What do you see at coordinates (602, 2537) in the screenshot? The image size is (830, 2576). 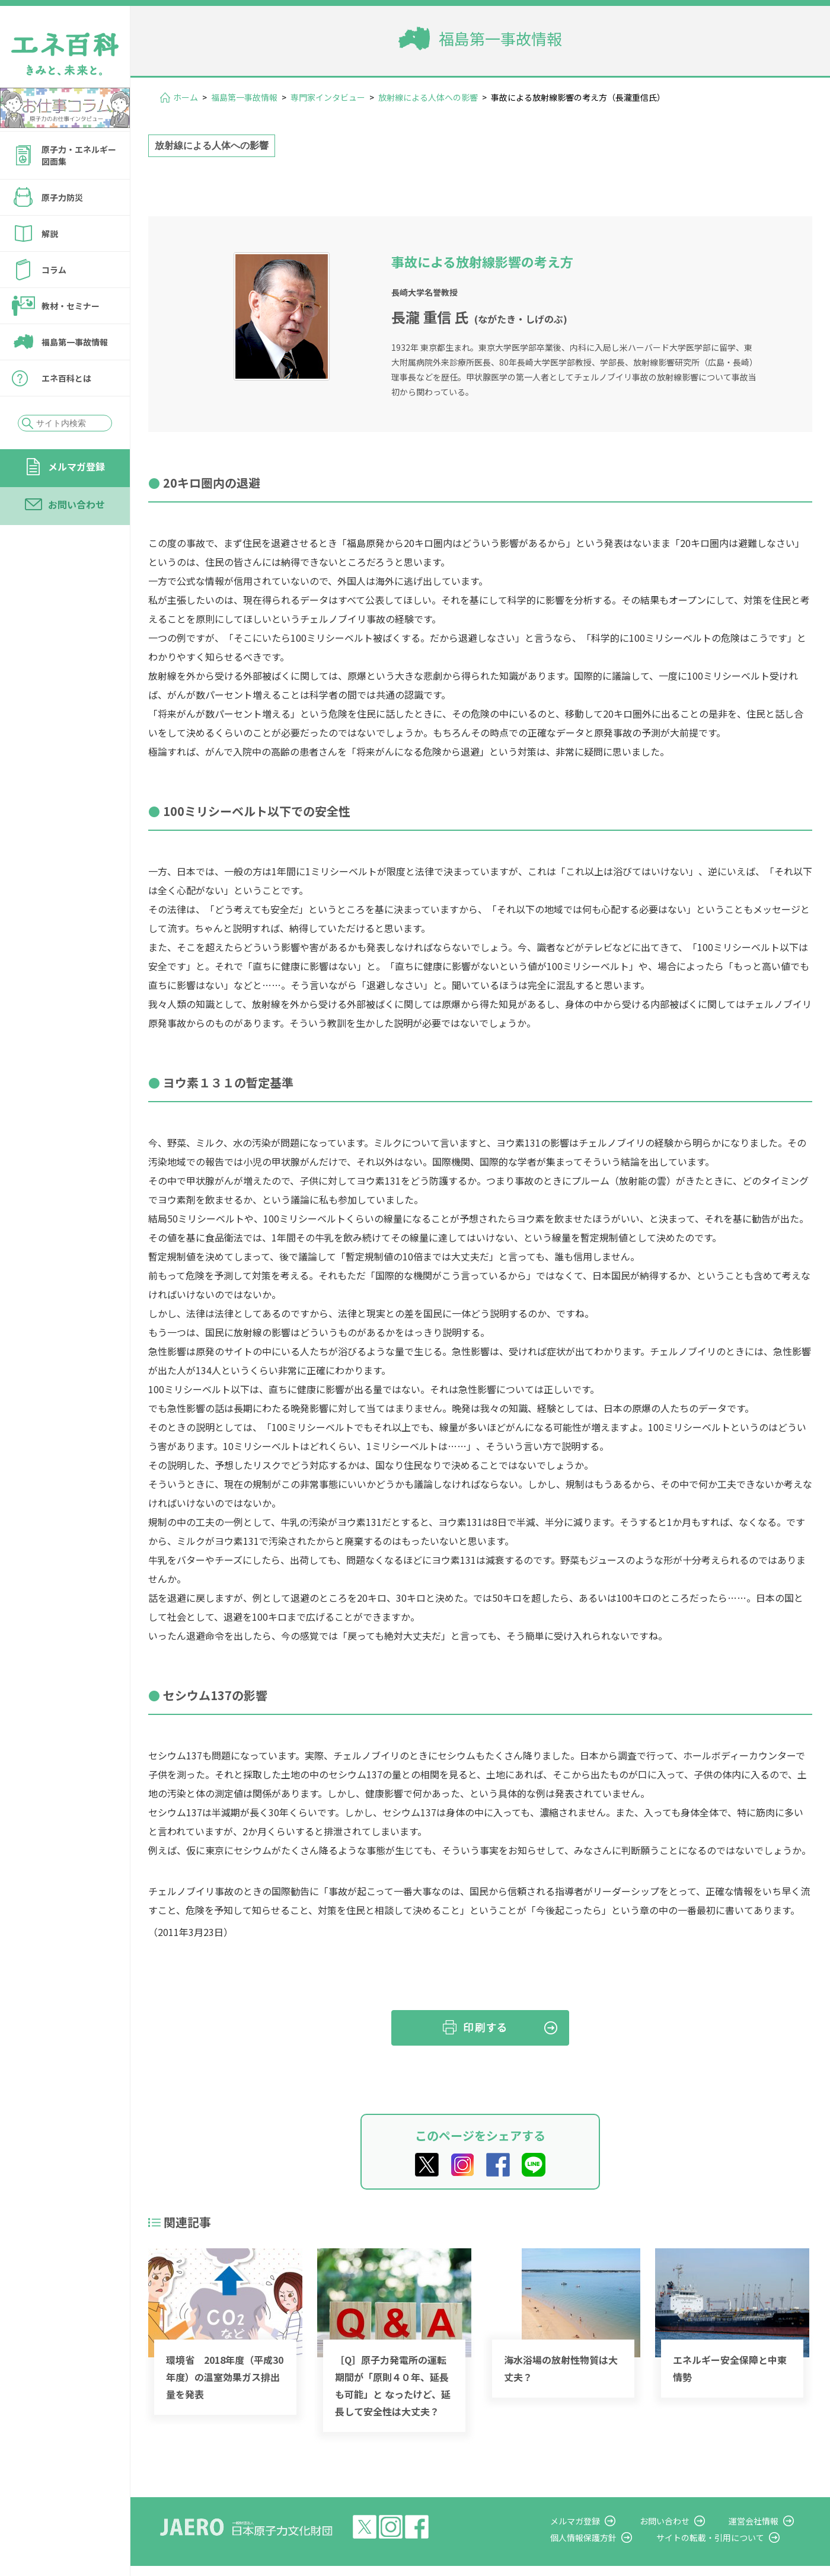 I see `個人情報保護方針` at bounding box center [602, 2537].